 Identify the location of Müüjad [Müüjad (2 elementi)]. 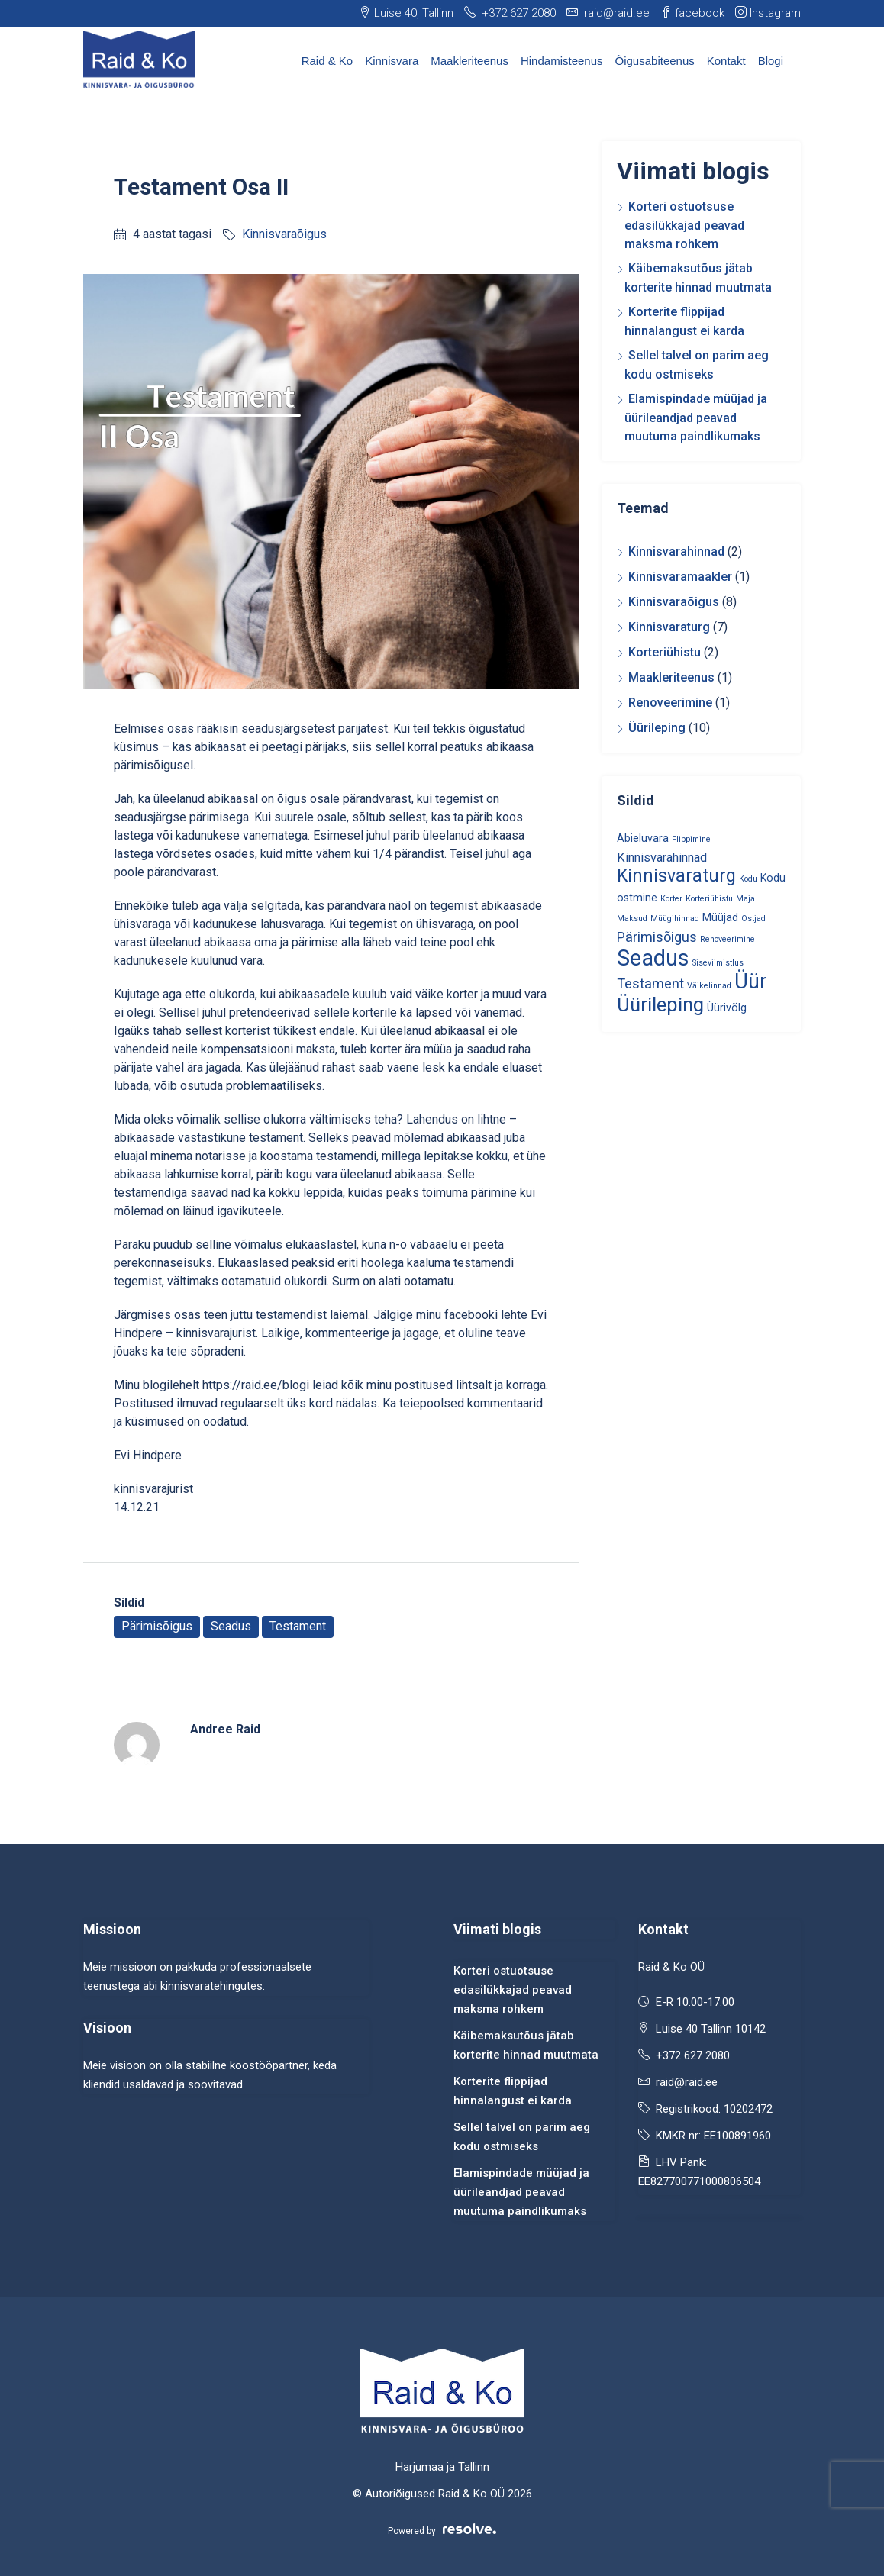
(720, 917).